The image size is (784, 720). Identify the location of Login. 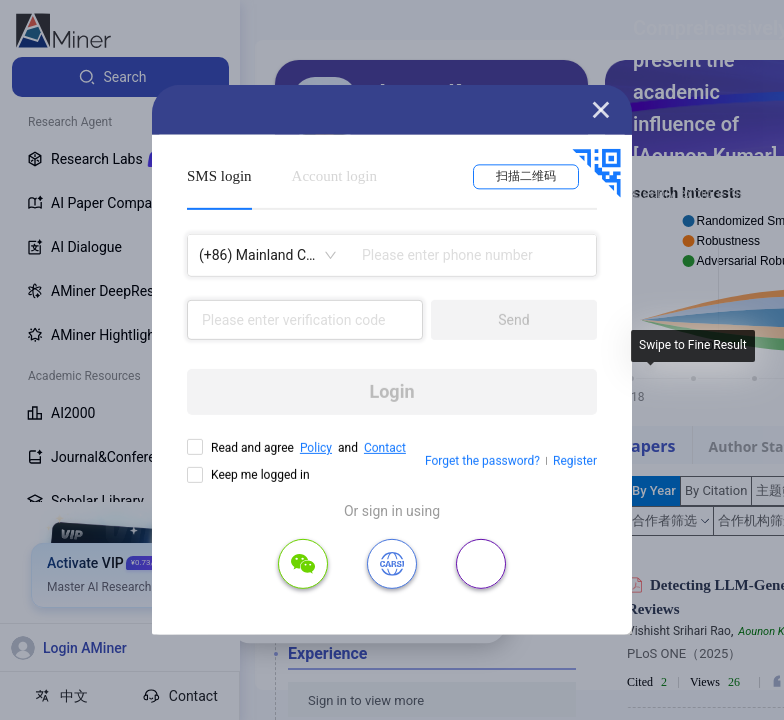
(391, 391).